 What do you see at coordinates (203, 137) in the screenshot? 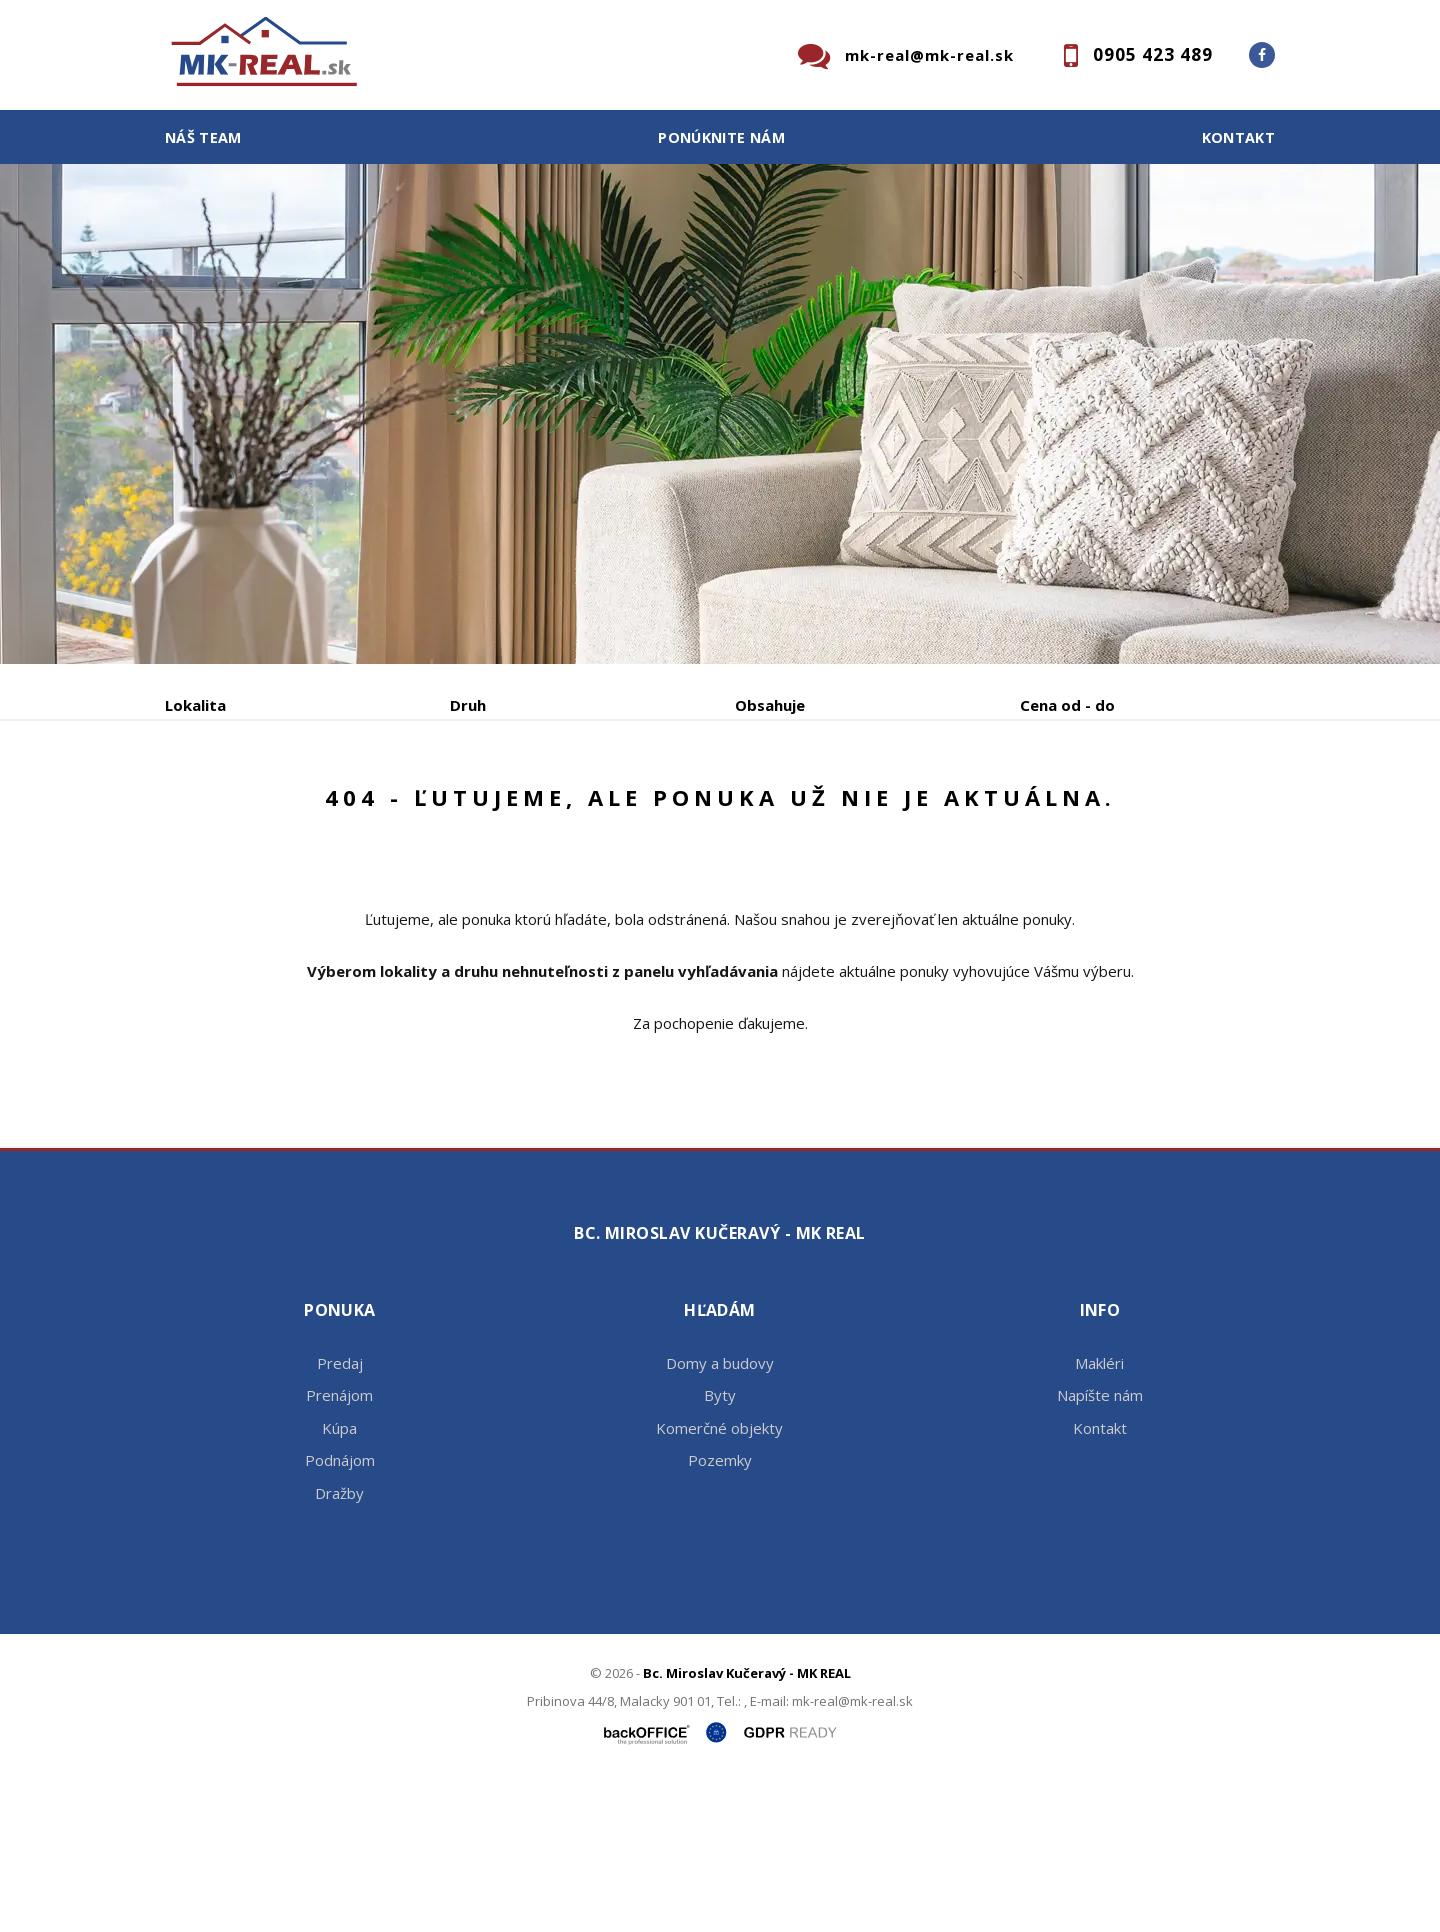
I see `Náš team` at bounding box center [203, 137].